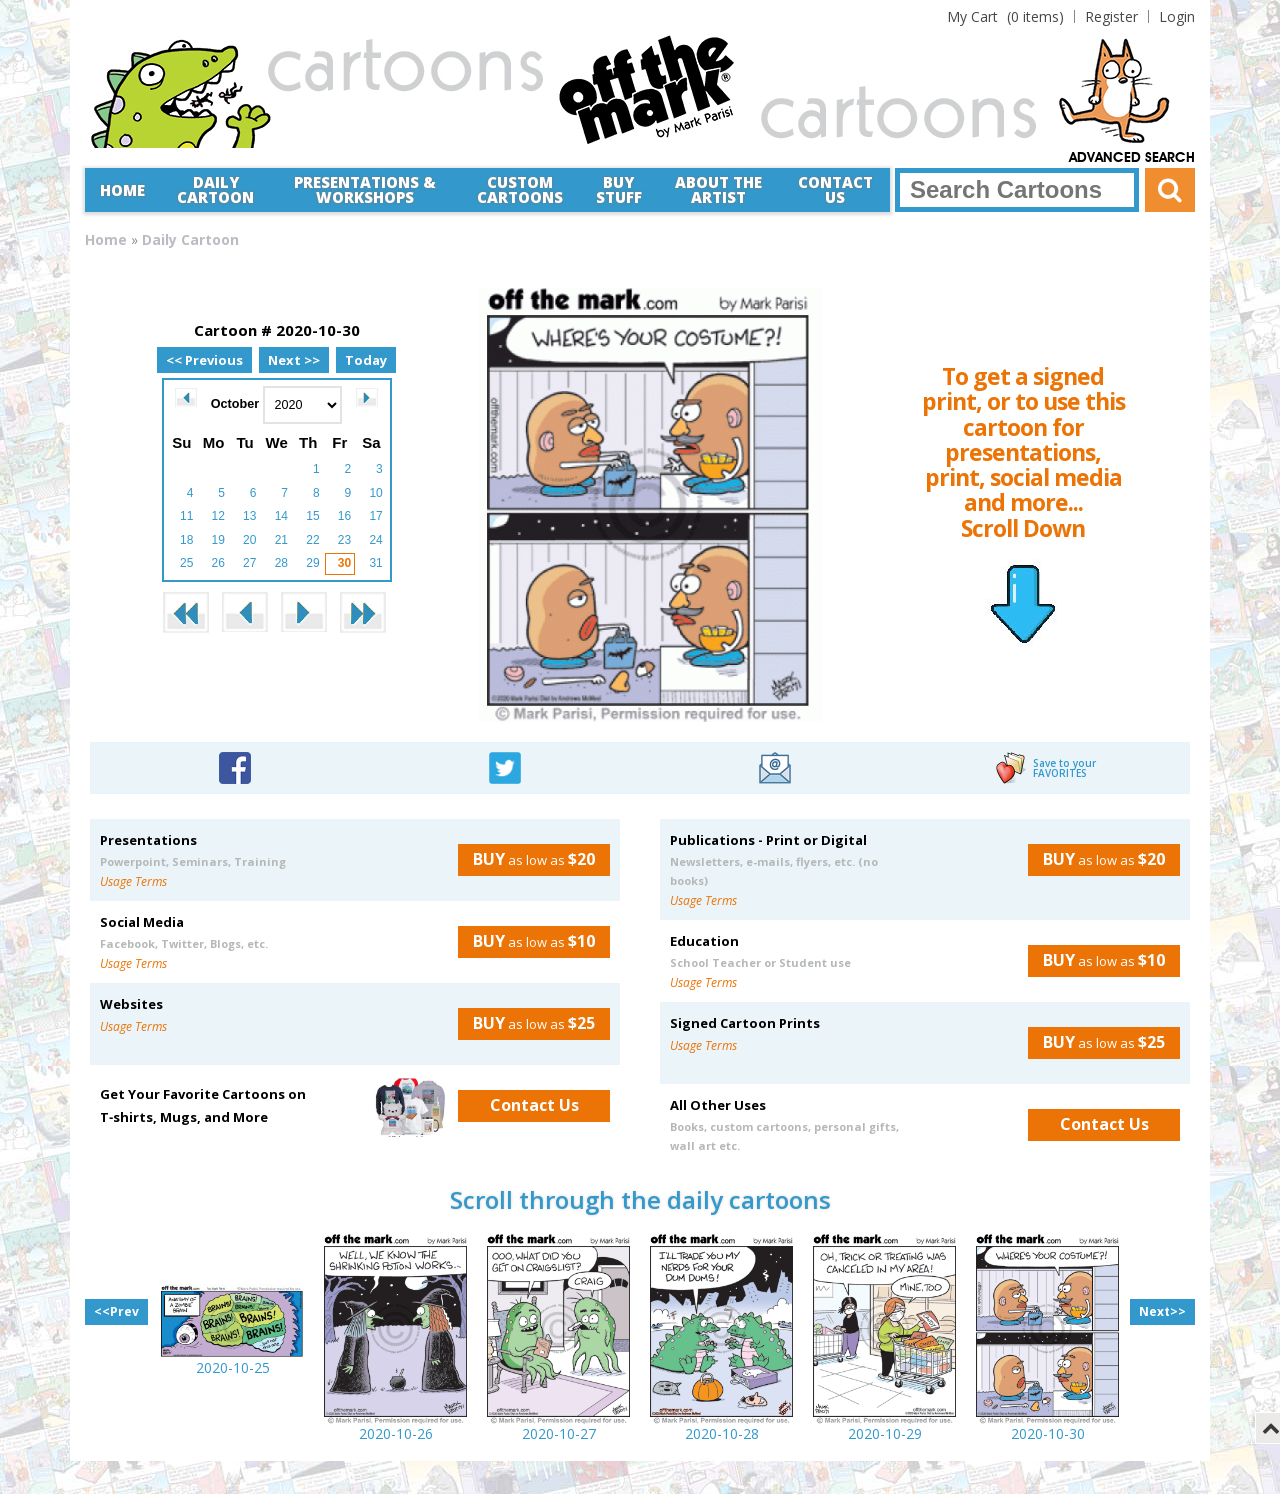  I want to click on as low as, so click(526, 859).